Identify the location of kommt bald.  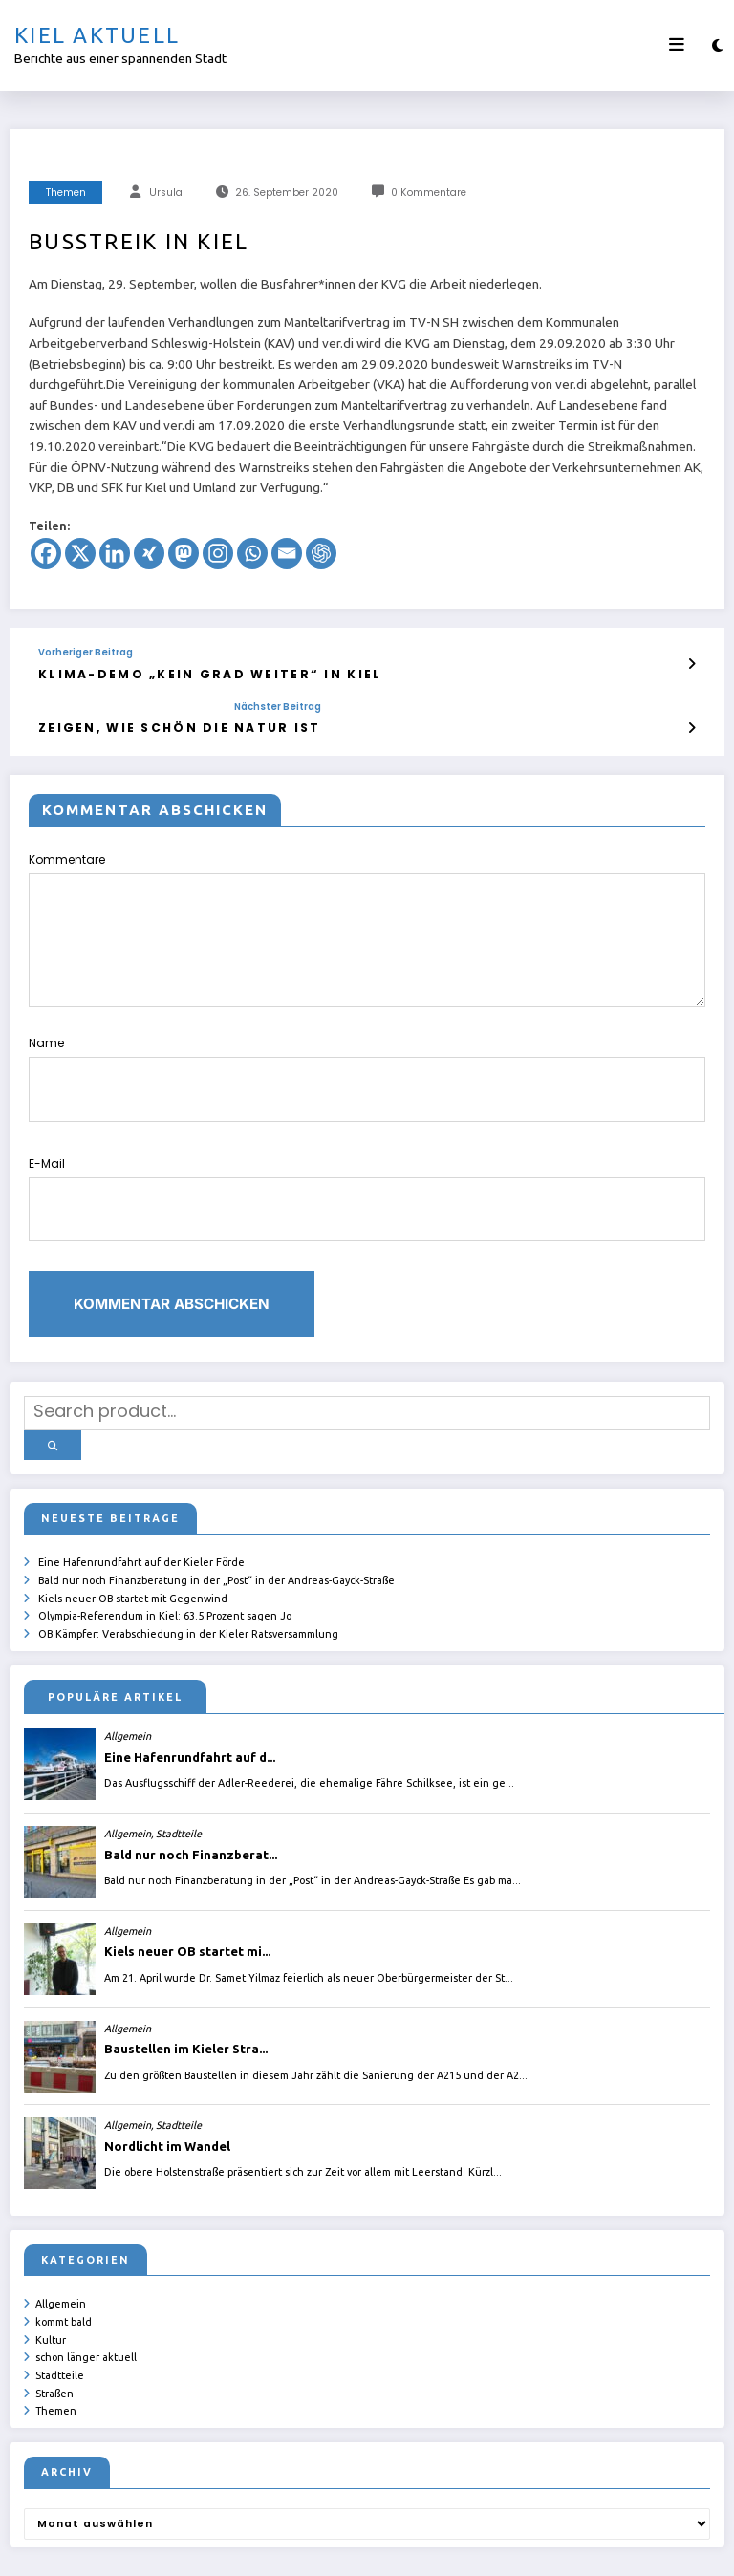
(63, 2252).